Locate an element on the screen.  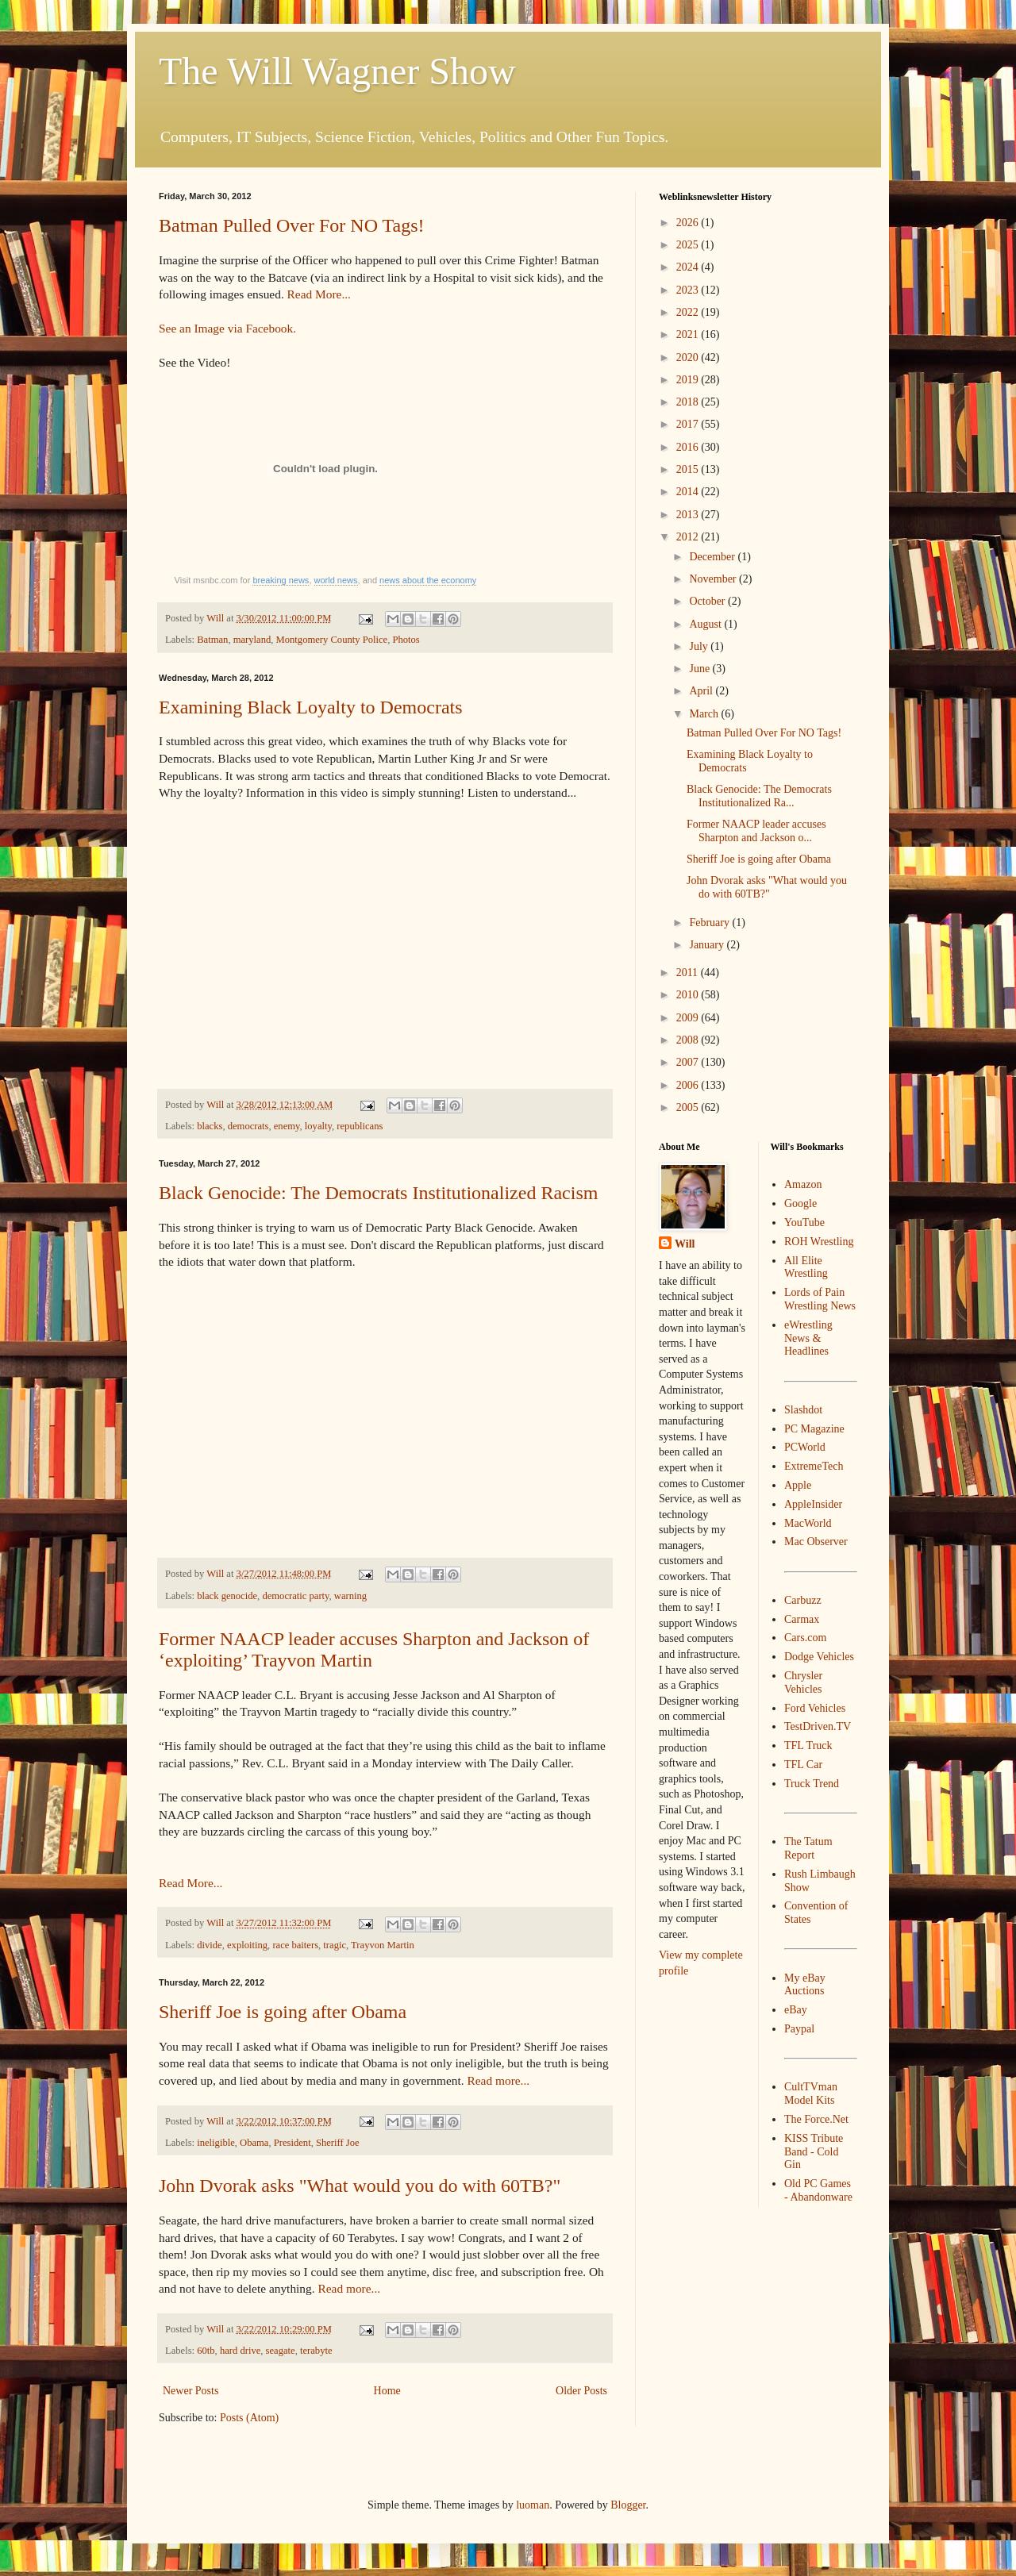
John Dvorak asks "What would you do with 60TB?" is located at coordinates (359, 2185).